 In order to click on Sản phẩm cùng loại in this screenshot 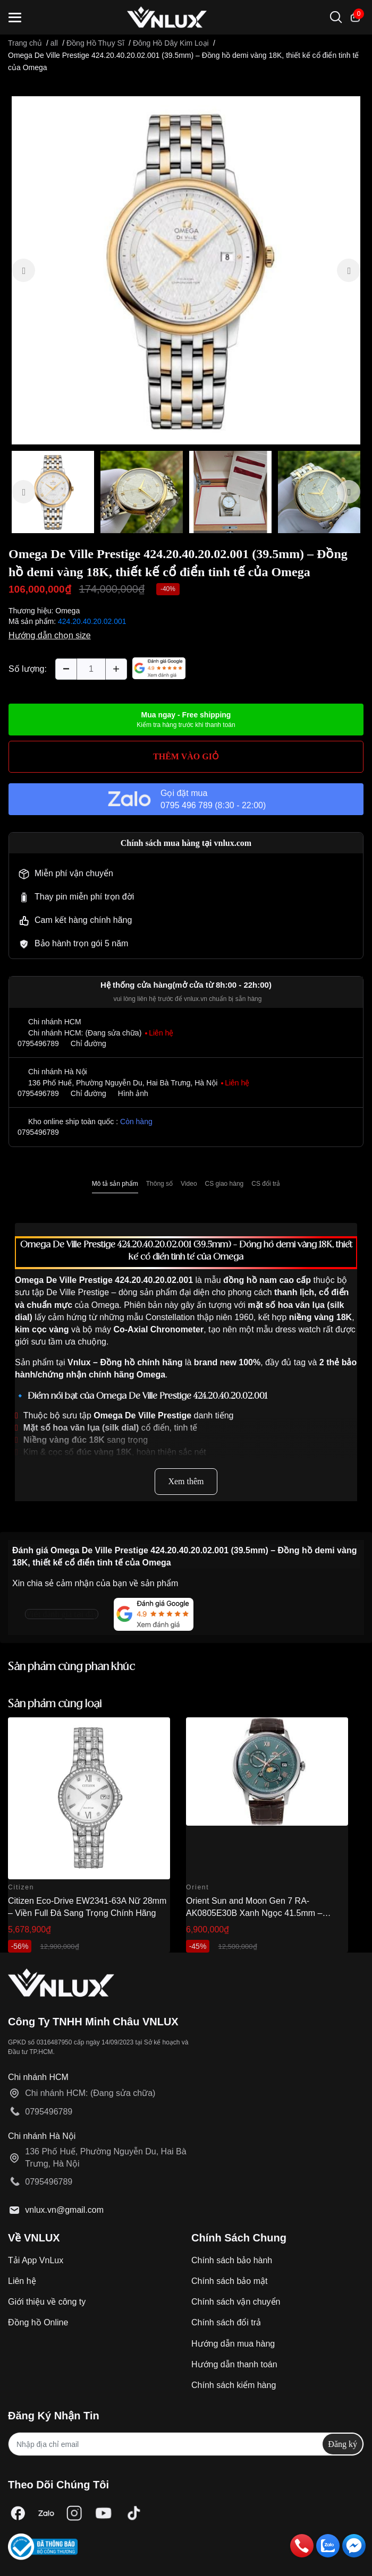, I will do `click(55, 1704)`.